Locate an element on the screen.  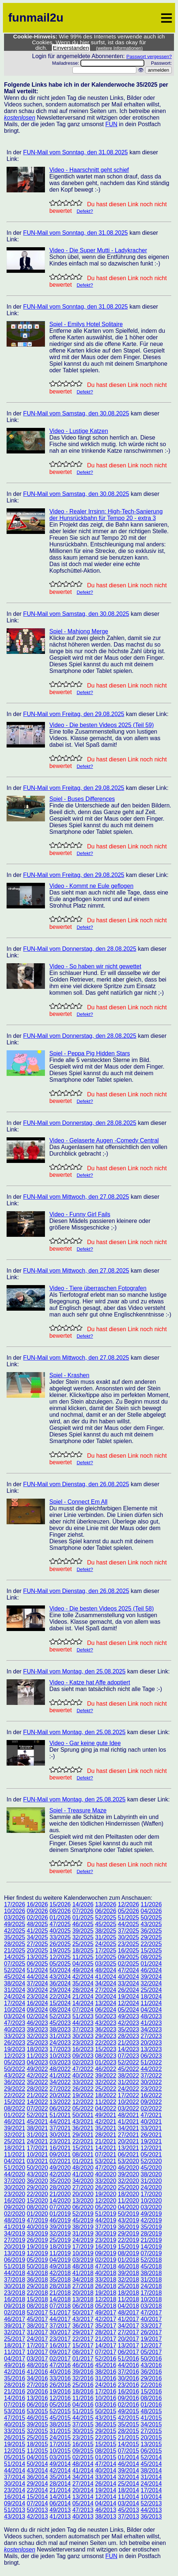
Video - Gelaserte Augen -Comedy Central is located at coordinates (104, 1140).